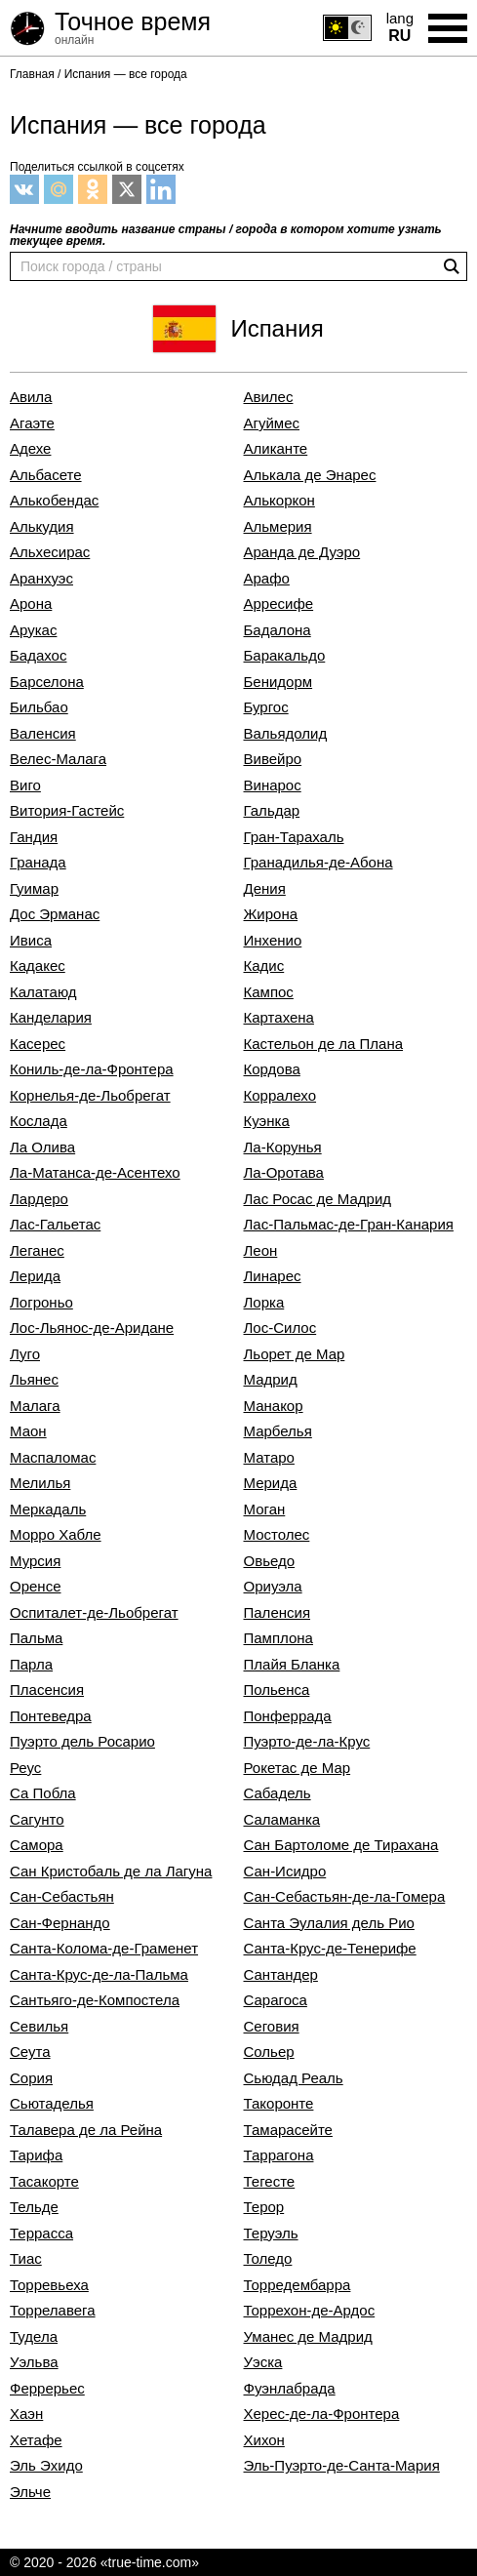  I want to click on Лос-Льянос-де-Аридане, so click(92, 1328).